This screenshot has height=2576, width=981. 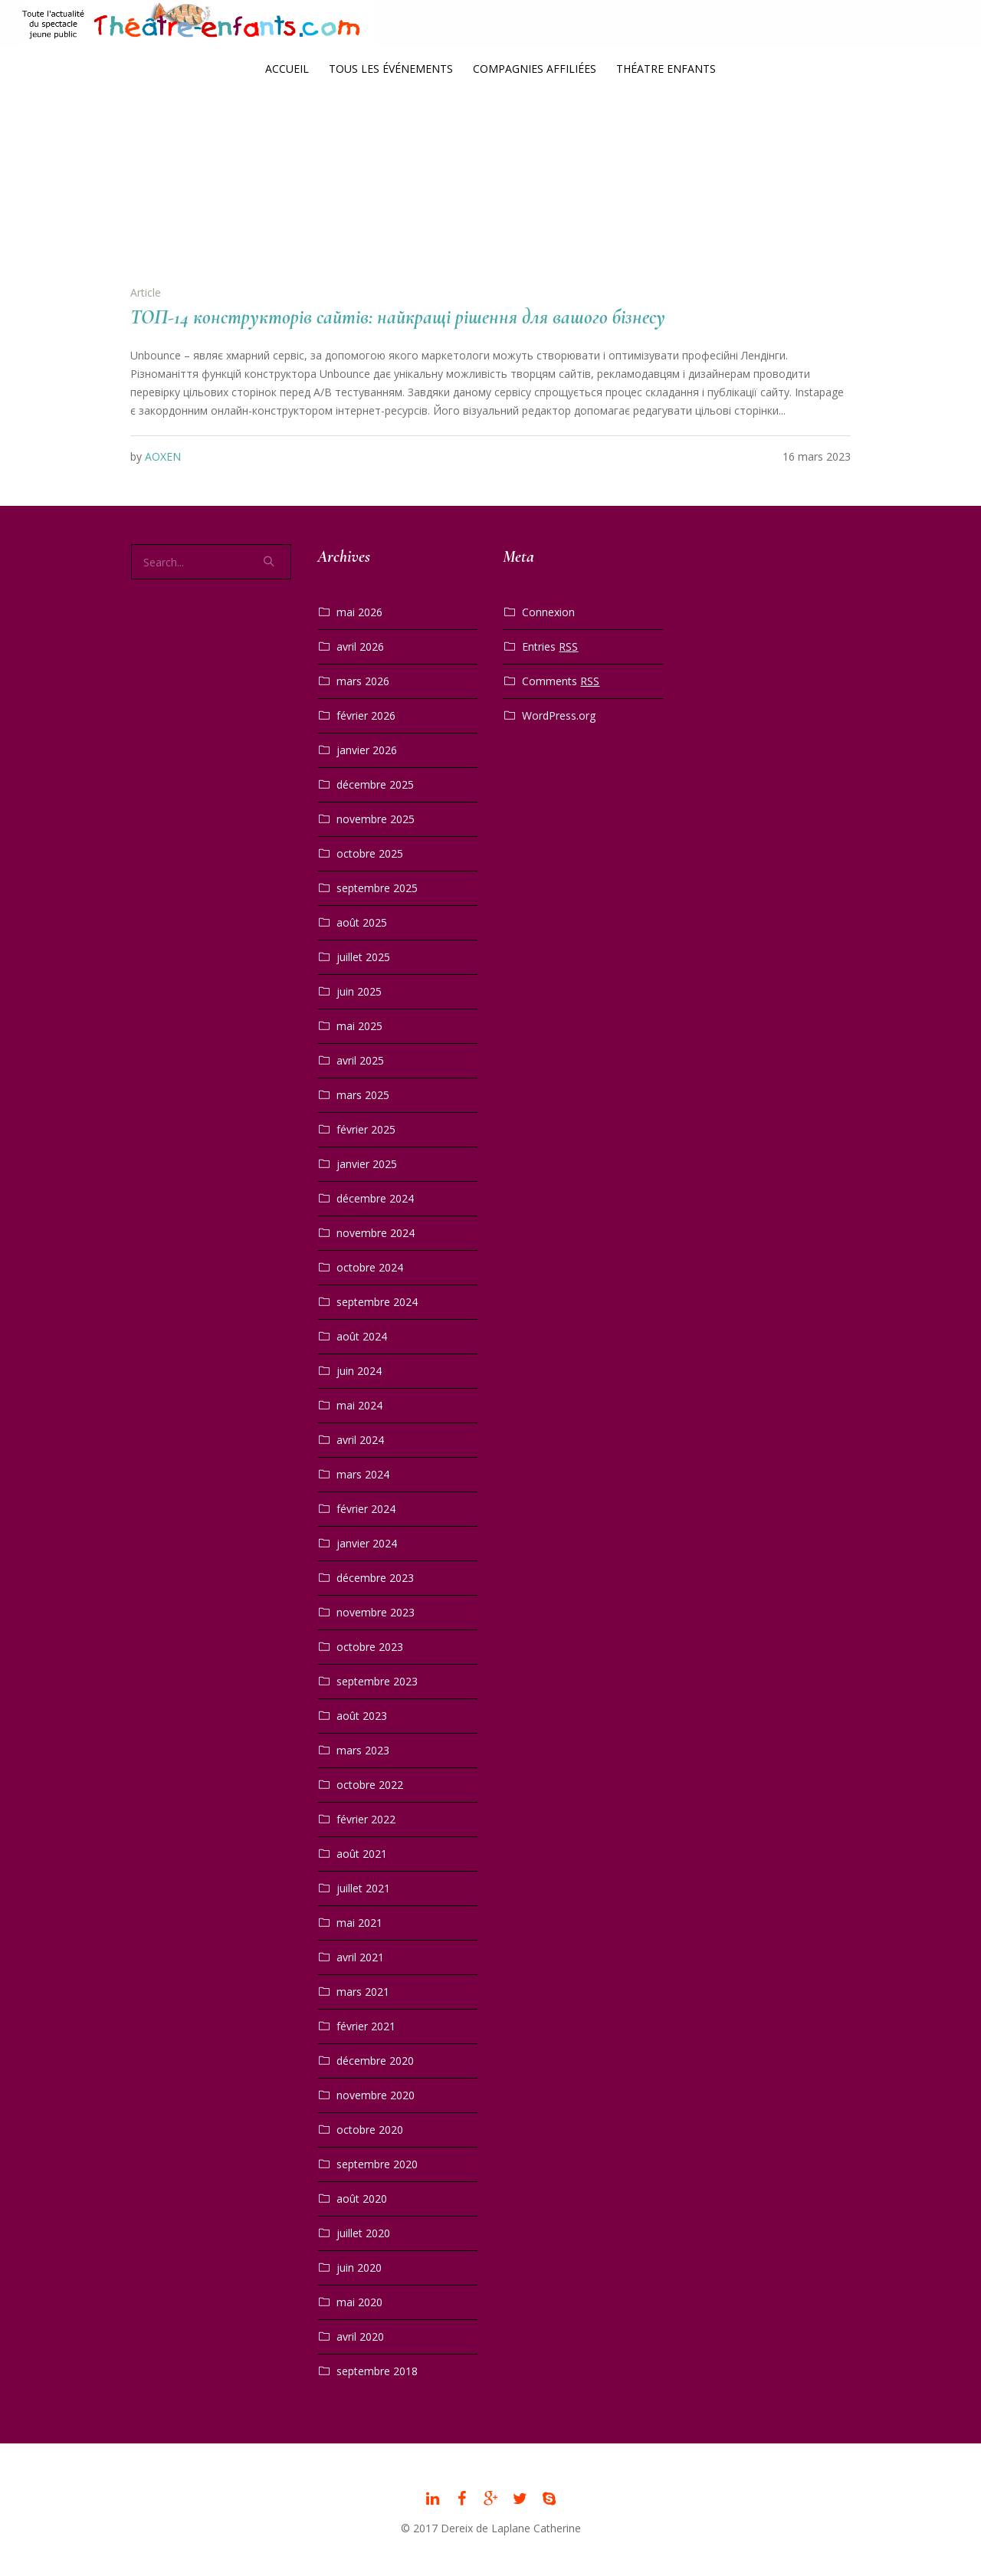 I want to click on août 2024, so click(x=361, y=1336).